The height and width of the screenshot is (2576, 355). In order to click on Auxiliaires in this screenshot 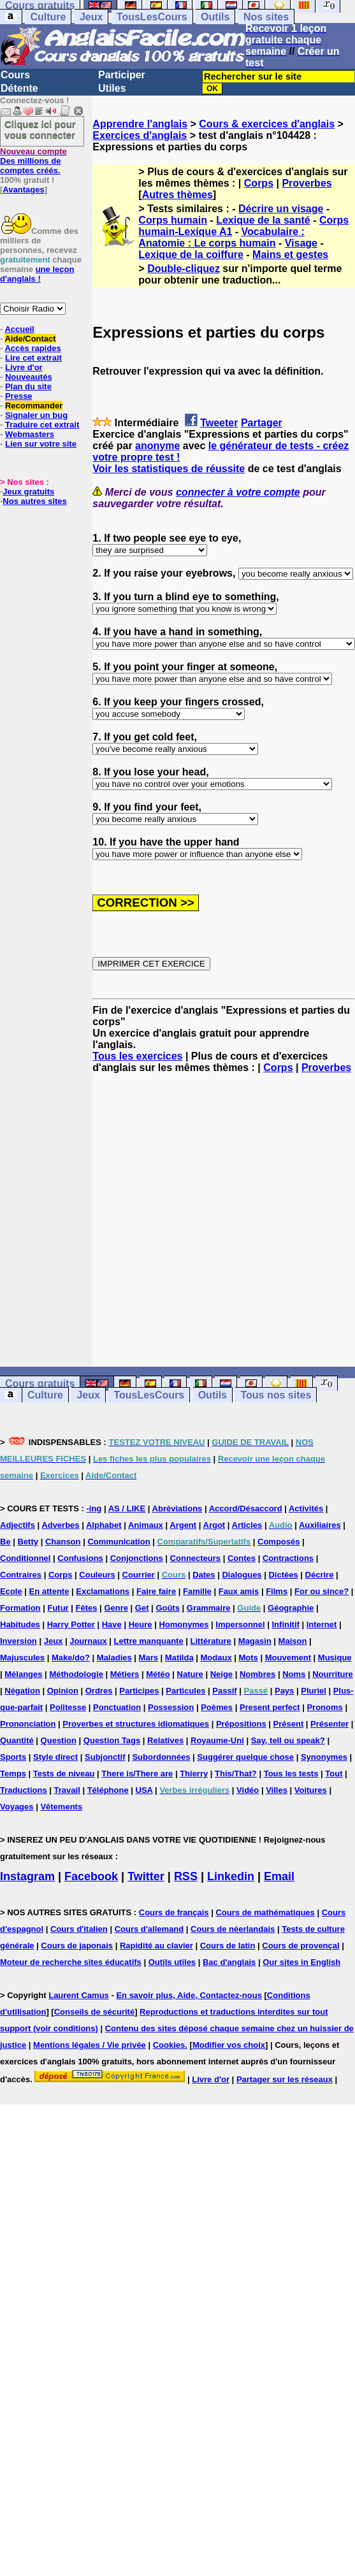, I will do `click(320, 1525)`.